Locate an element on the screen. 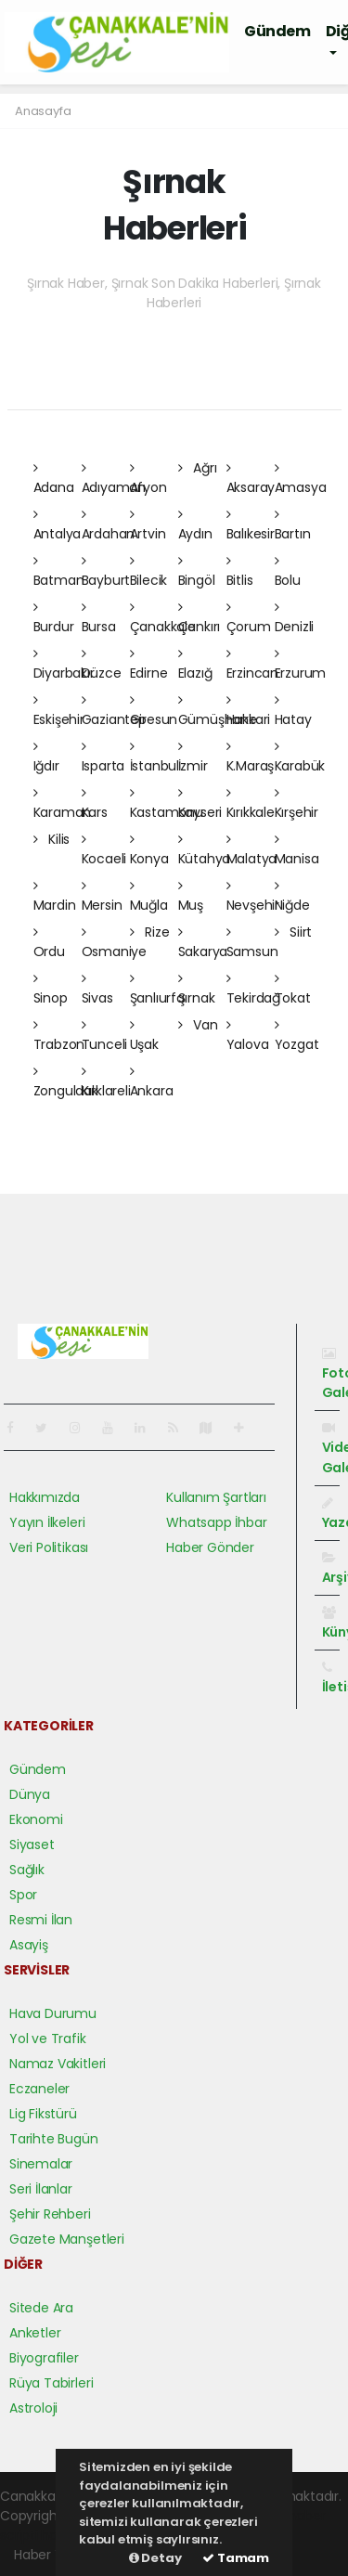  Zonguldak is located at coordinates (65, 1082).